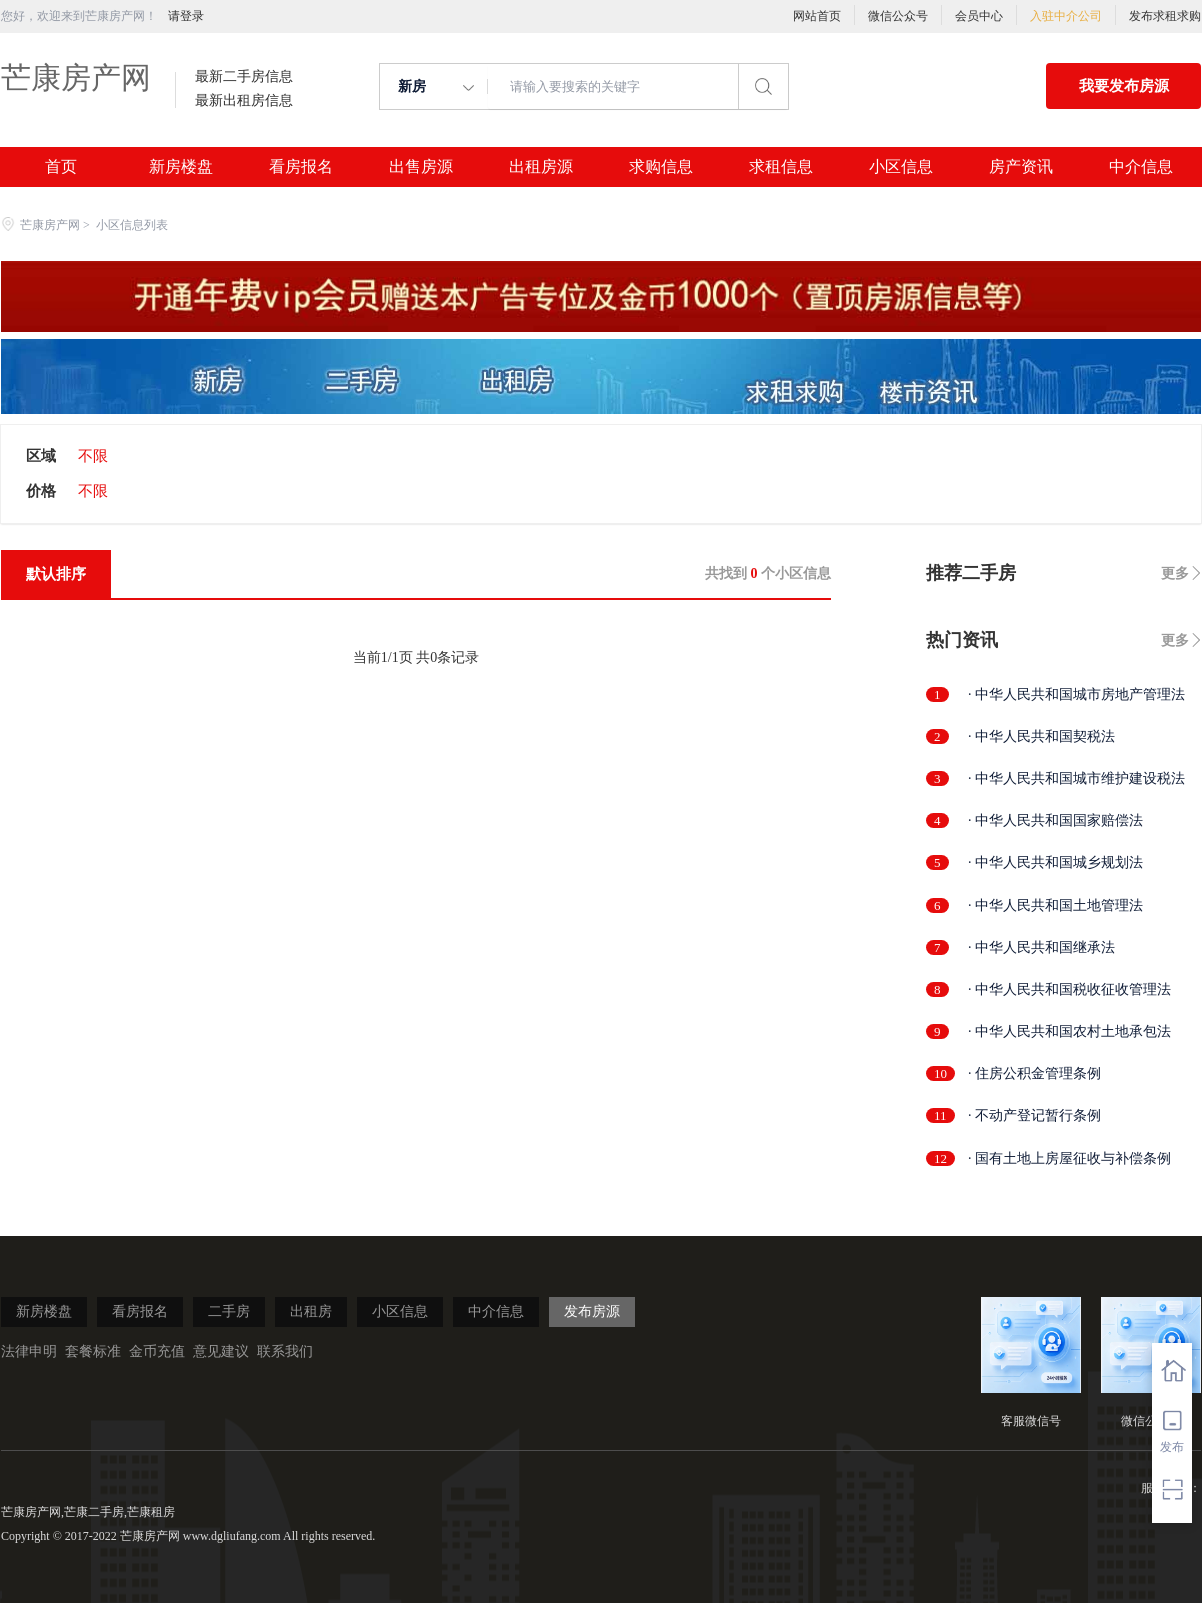 The image size is (1202, 1603). Describe the element at coordinates (1034, 1073) in the screenshot. I see `· 住房公积金管理条例` at that location.